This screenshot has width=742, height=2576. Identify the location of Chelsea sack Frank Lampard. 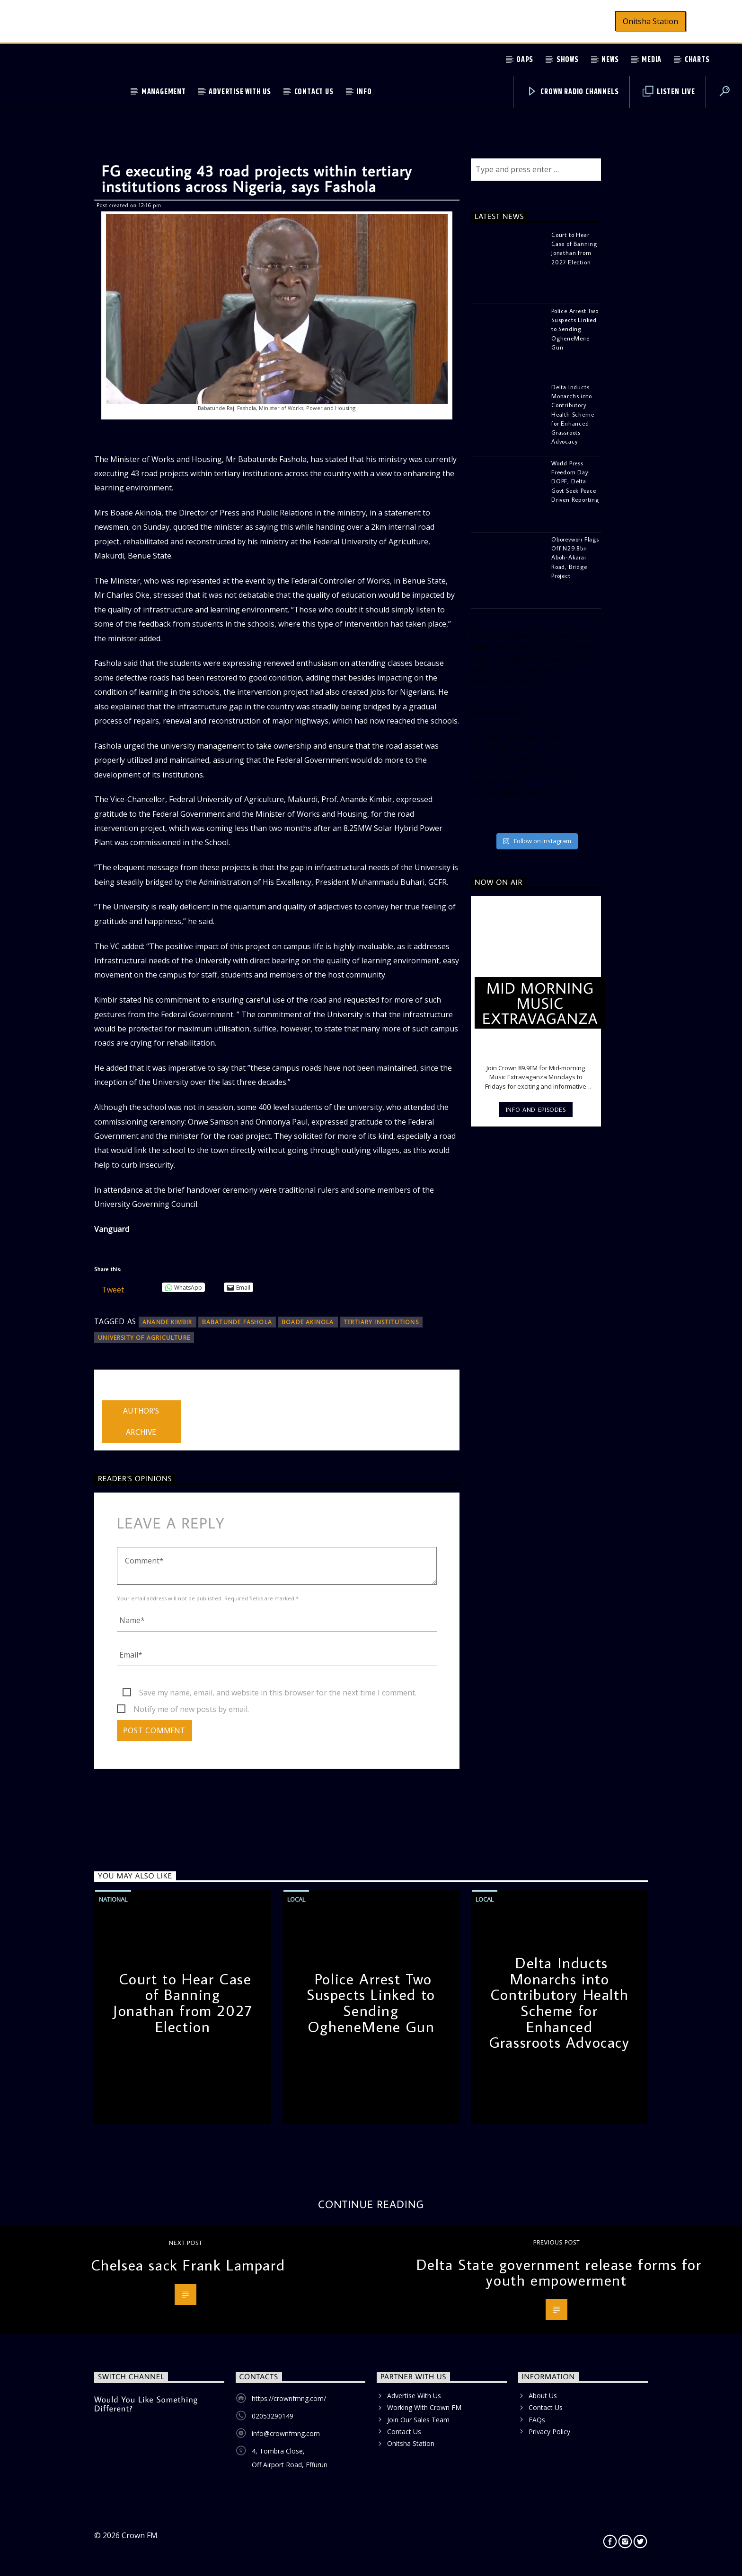
(188, 2265).